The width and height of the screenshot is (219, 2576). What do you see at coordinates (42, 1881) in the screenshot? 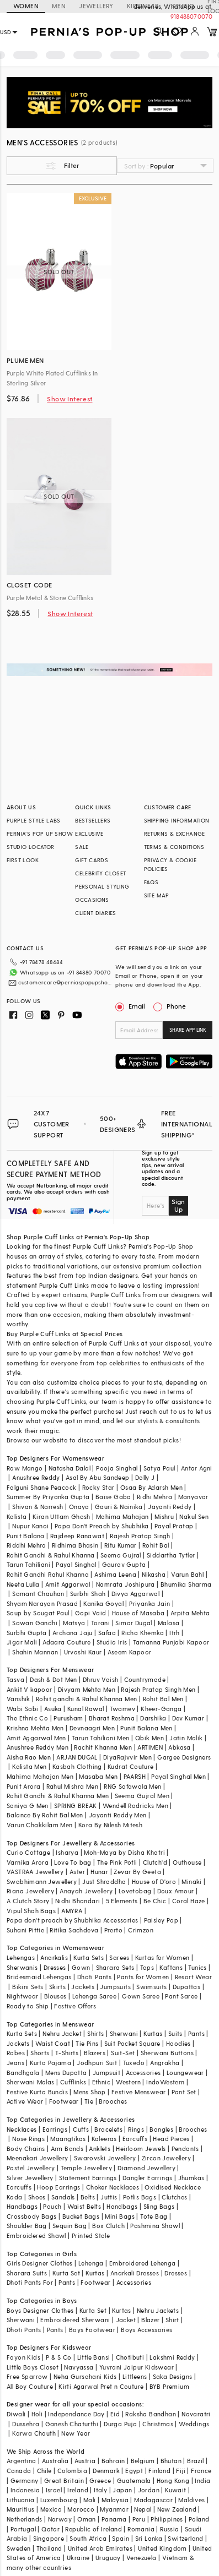
I see `Swabhimann Jewellery` at bounding box center [42, 1881].